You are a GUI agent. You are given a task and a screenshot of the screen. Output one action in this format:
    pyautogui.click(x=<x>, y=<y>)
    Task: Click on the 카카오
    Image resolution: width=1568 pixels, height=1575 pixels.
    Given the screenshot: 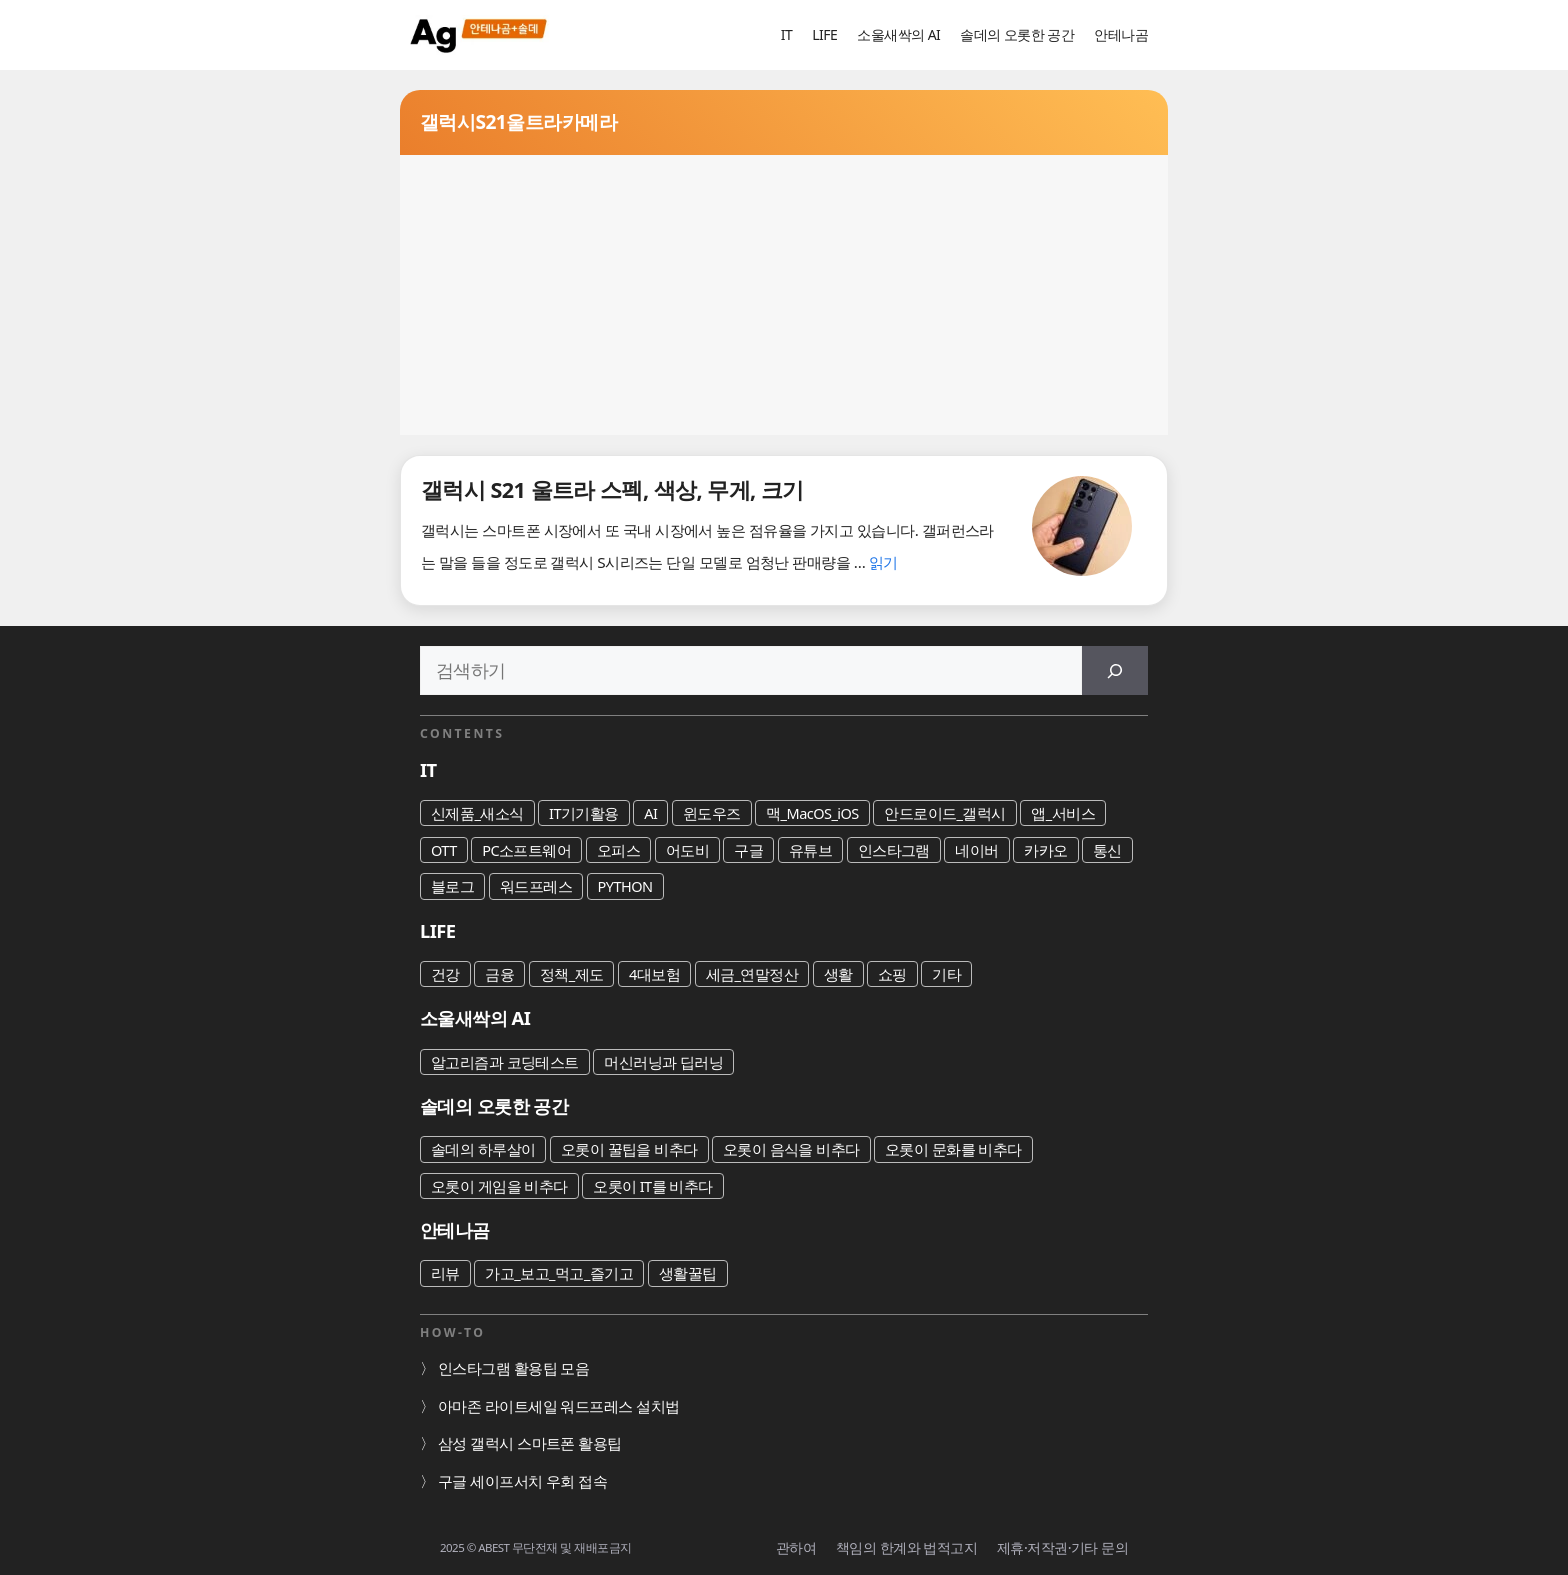 What is the action you would take?
    pyautogui.click(x=1045, y=850)
    